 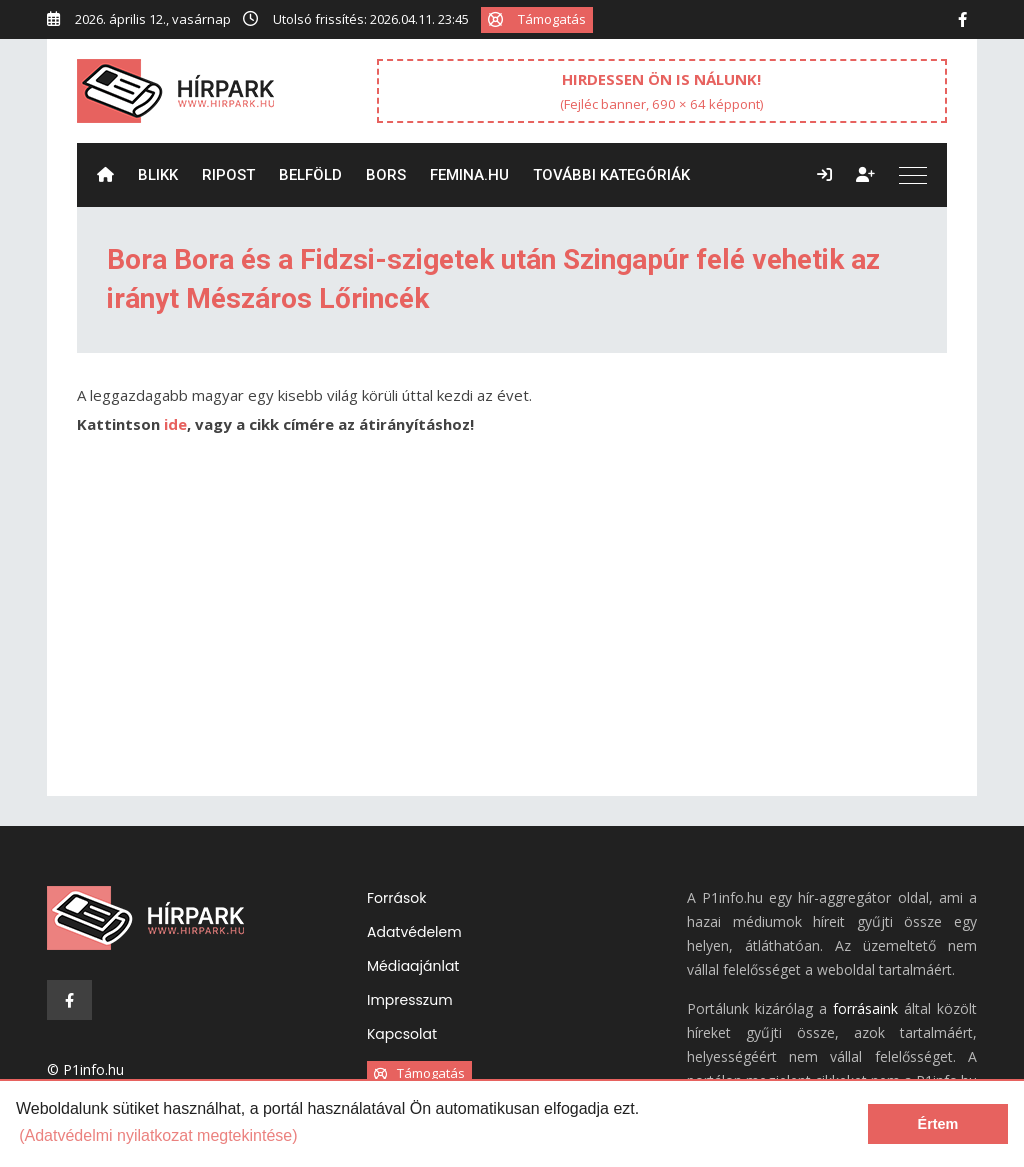 What do you see at coordinates (158, 175) in the screenshot?
I see `Blikk` at bounding box center [158, 175].